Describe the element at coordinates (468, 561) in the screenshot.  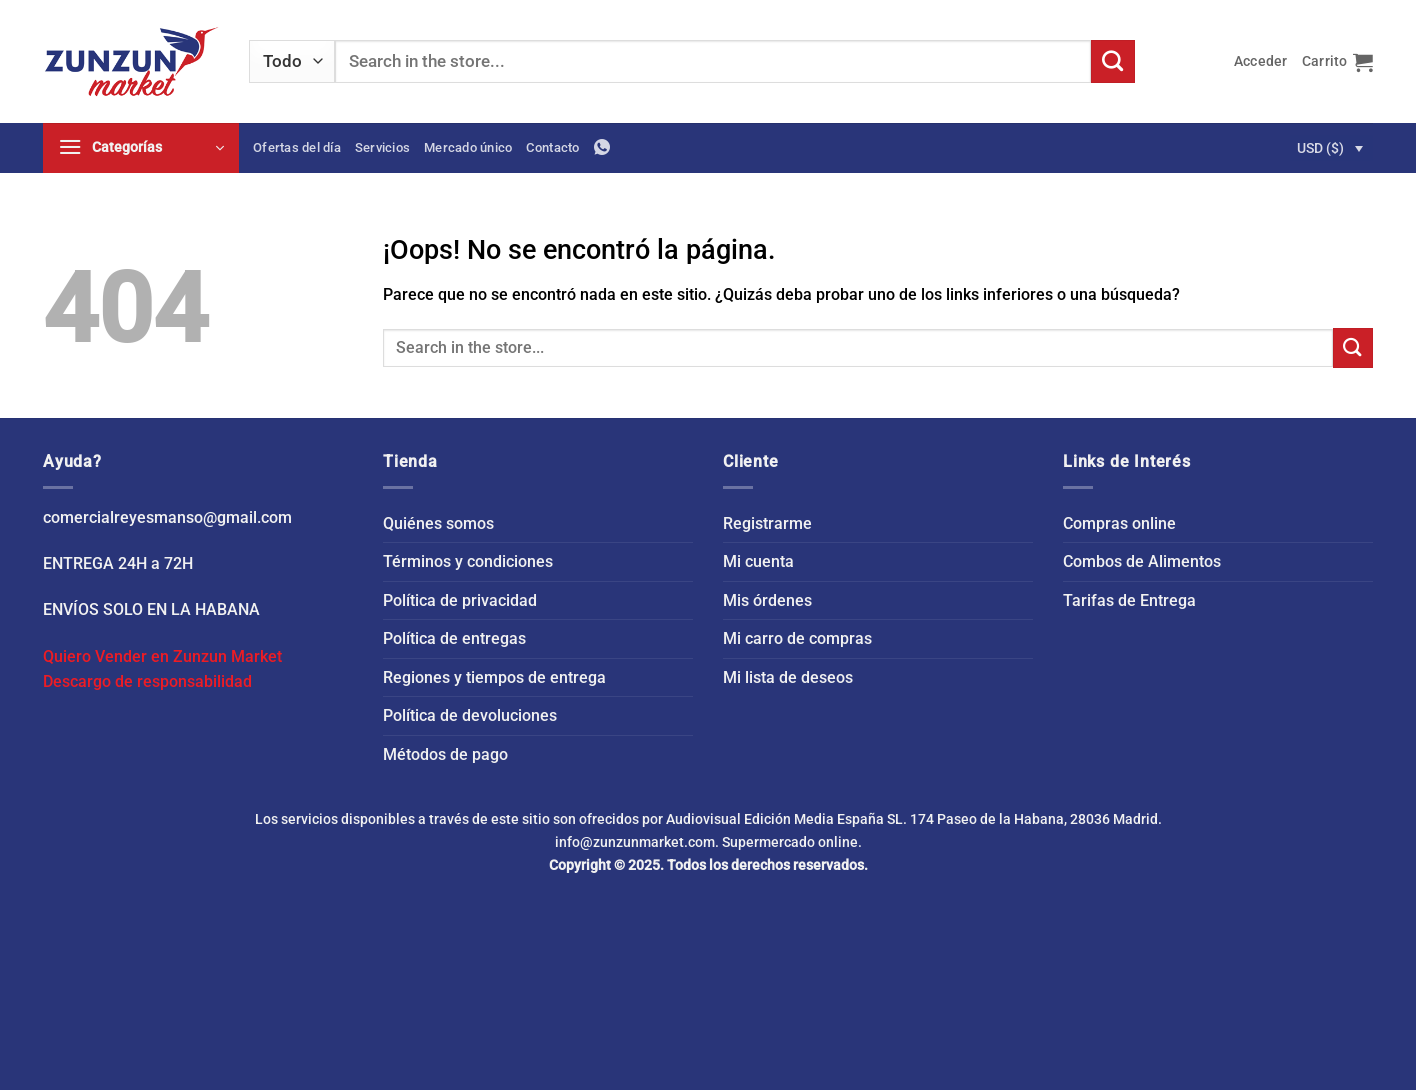
I see `Términos y condiciones` at that location.